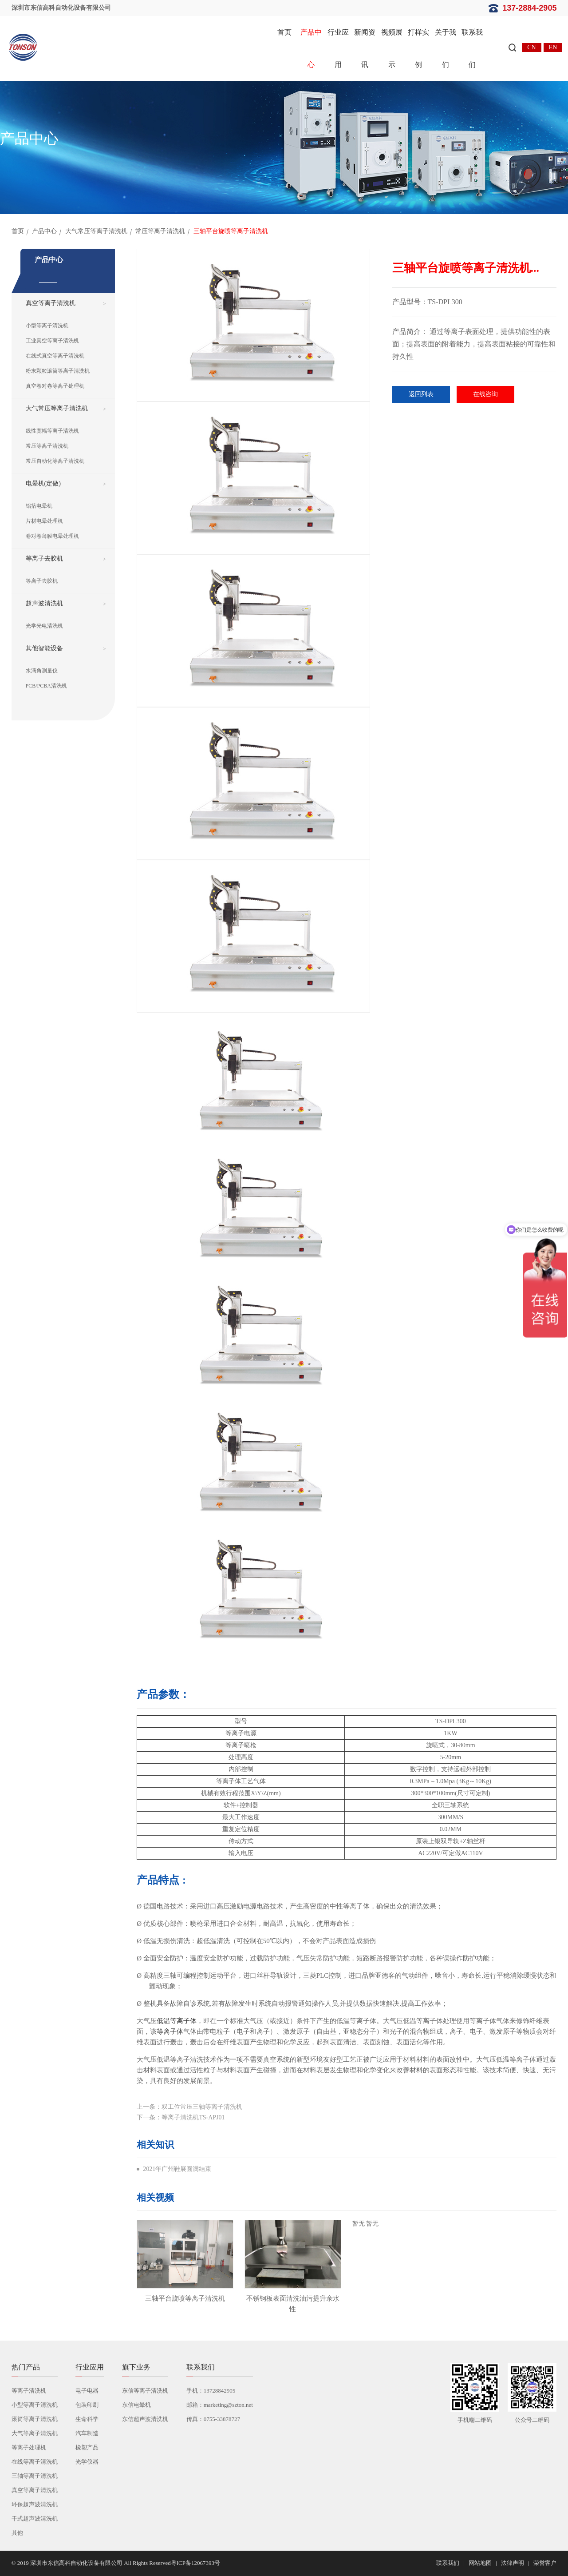  I want to click on 真空卷对卷等离子处理机, so click(55, 386).